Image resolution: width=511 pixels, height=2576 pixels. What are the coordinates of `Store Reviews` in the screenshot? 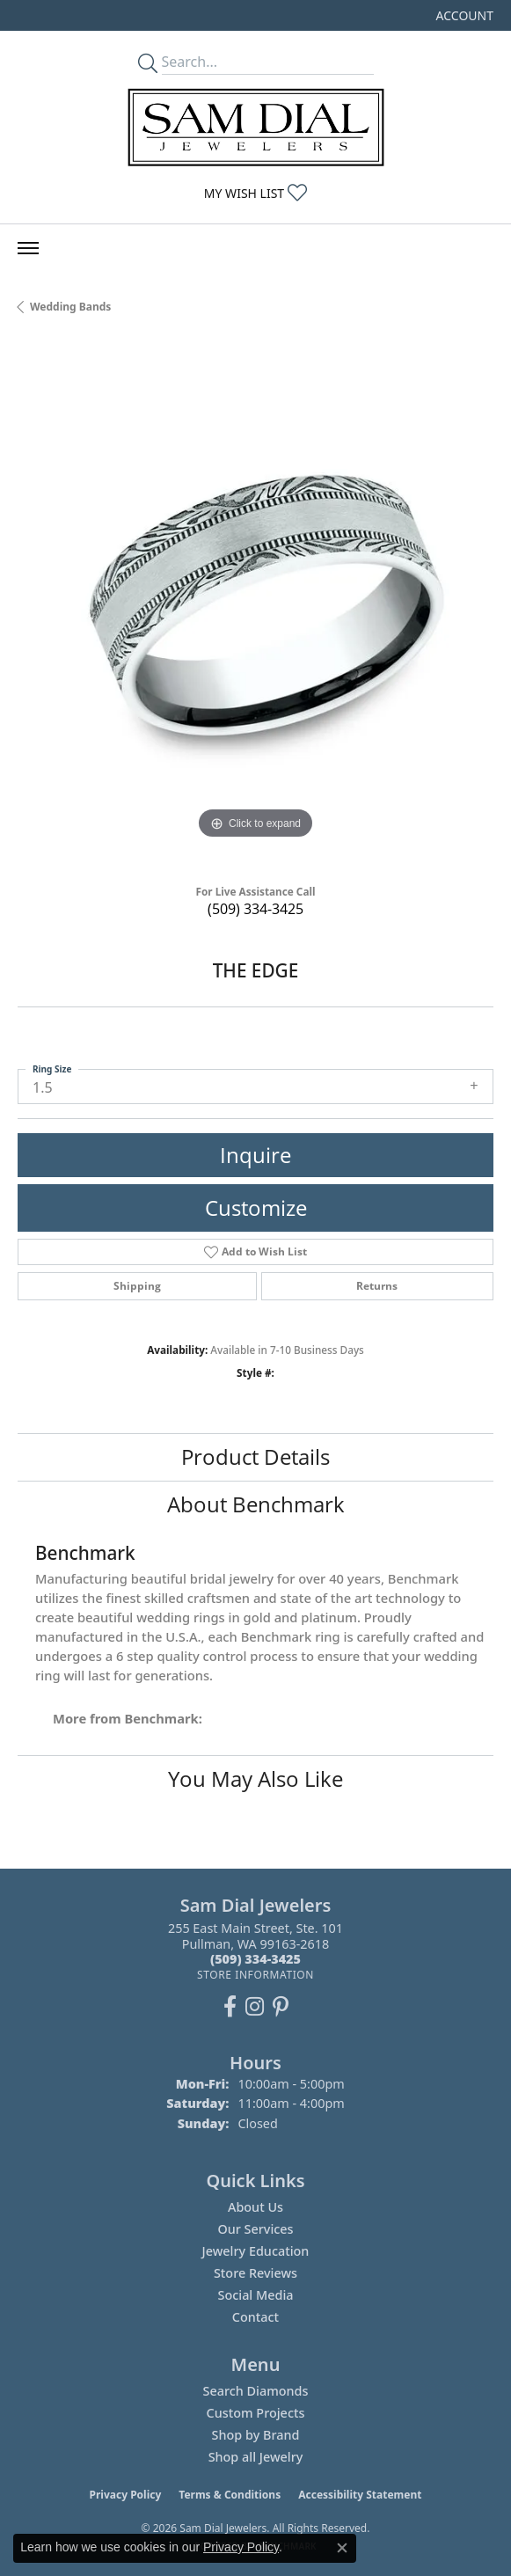 It's located at (255, 2273).